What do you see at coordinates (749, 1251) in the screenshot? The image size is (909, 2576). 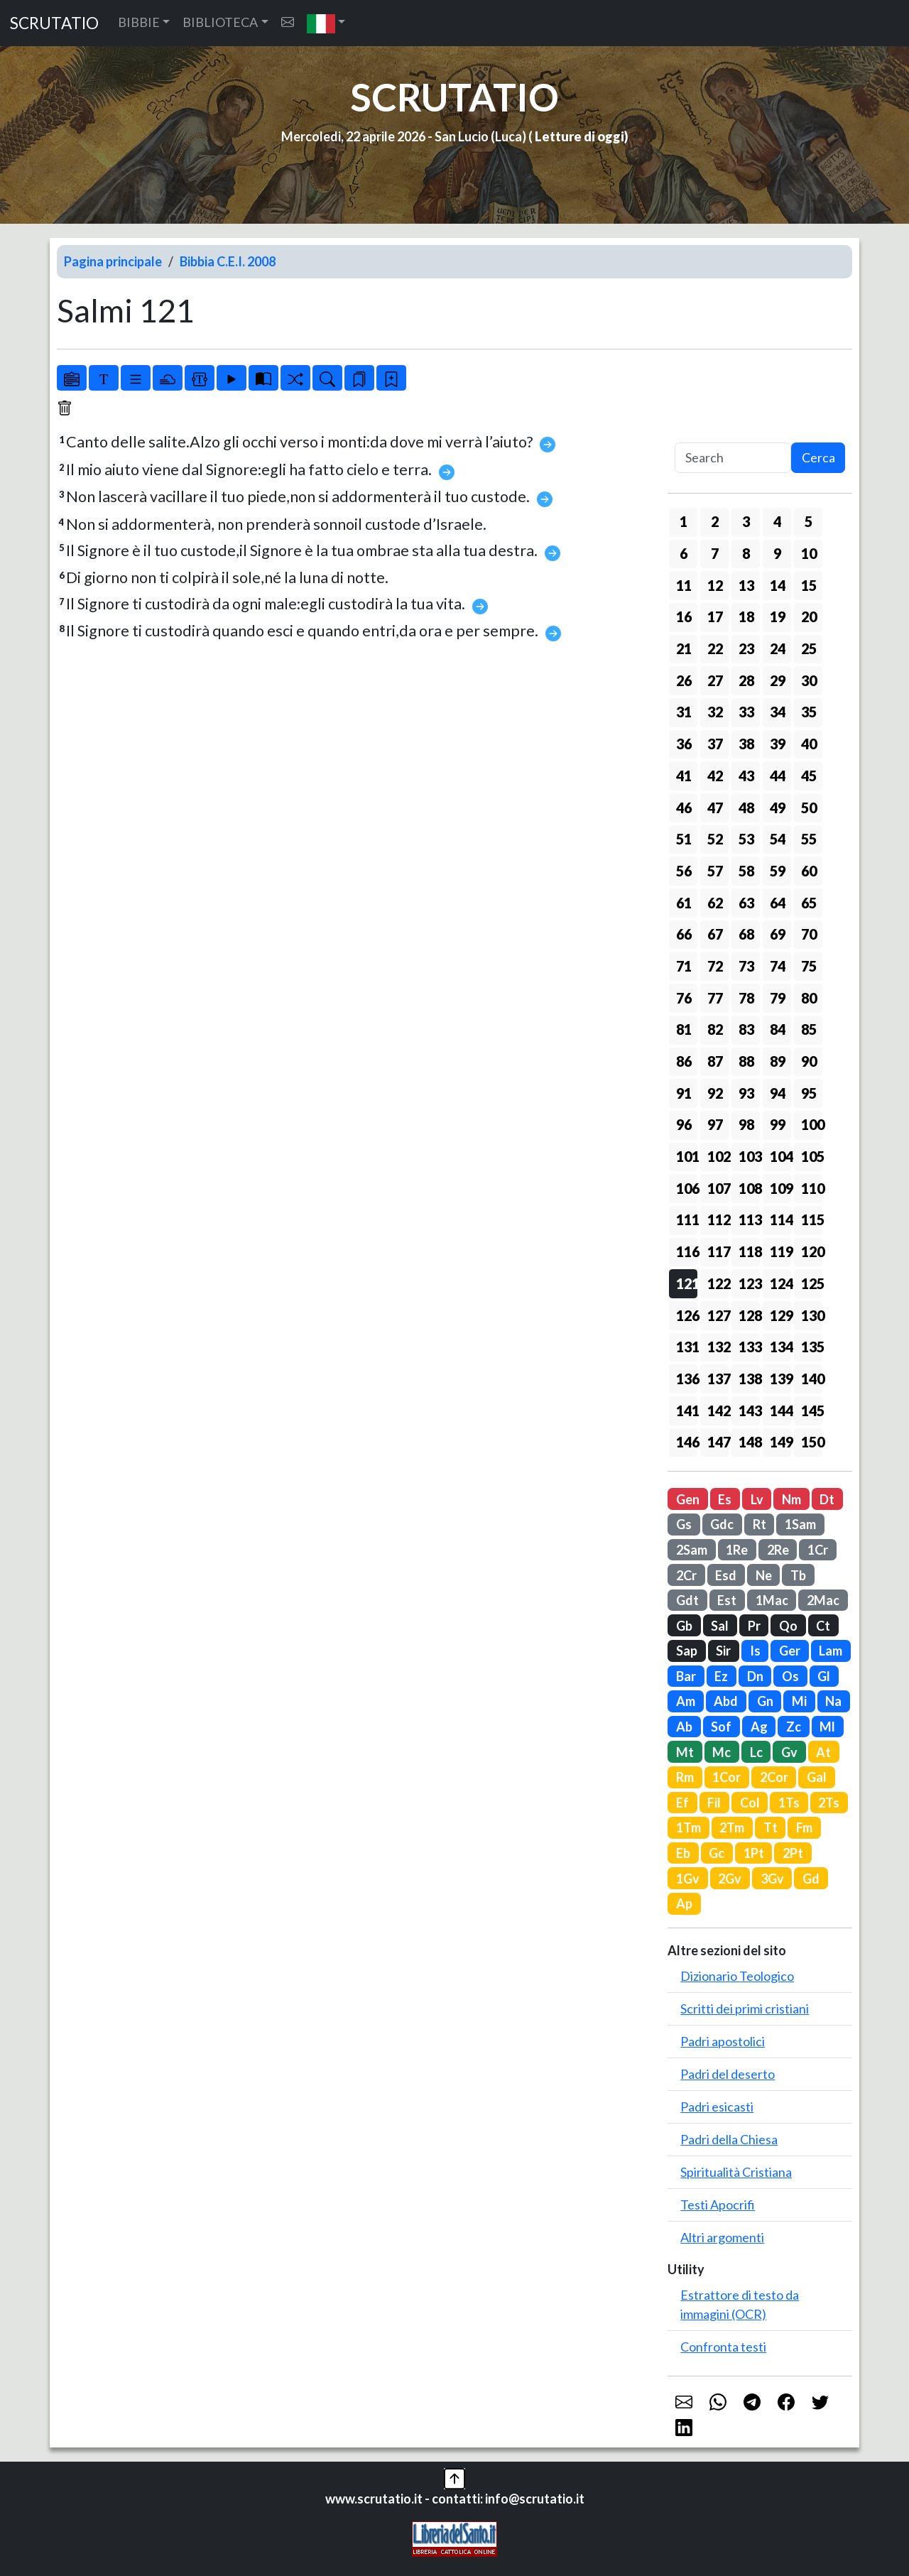 I see `118 [button]` at bounding box center [749, 1251].